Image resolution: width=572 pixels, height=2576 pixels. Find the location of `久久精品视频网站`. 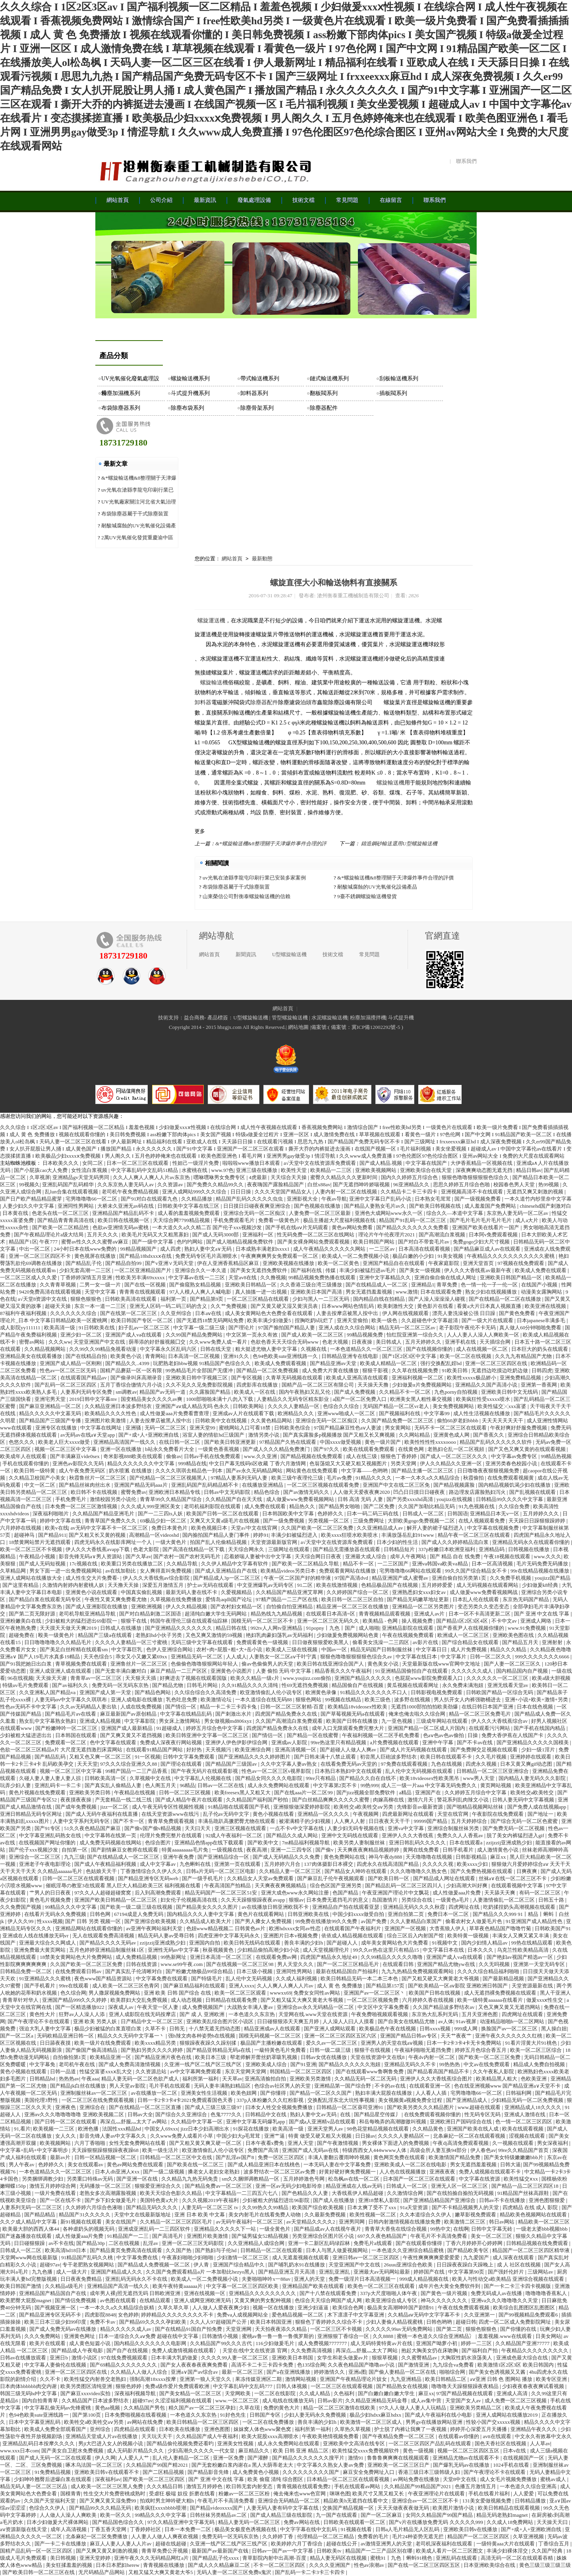

久久精品视频网站 is located at coordinates (45, 1349).